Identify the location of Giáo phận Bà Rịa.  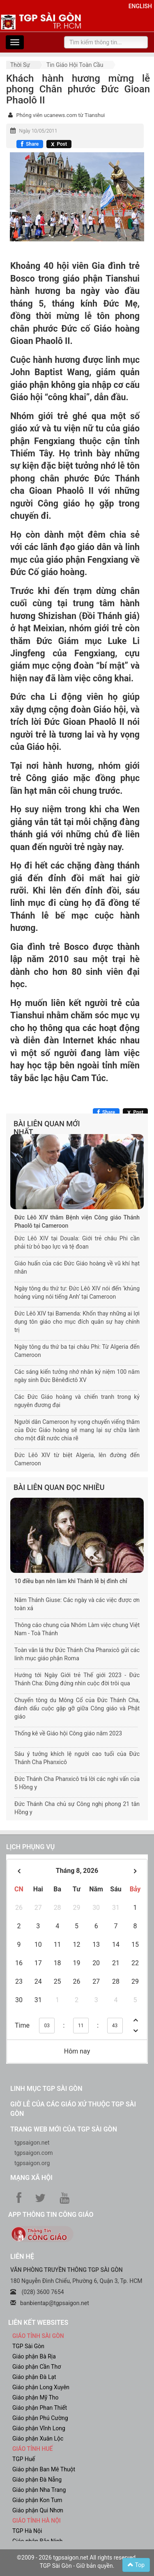
(34, 2356).